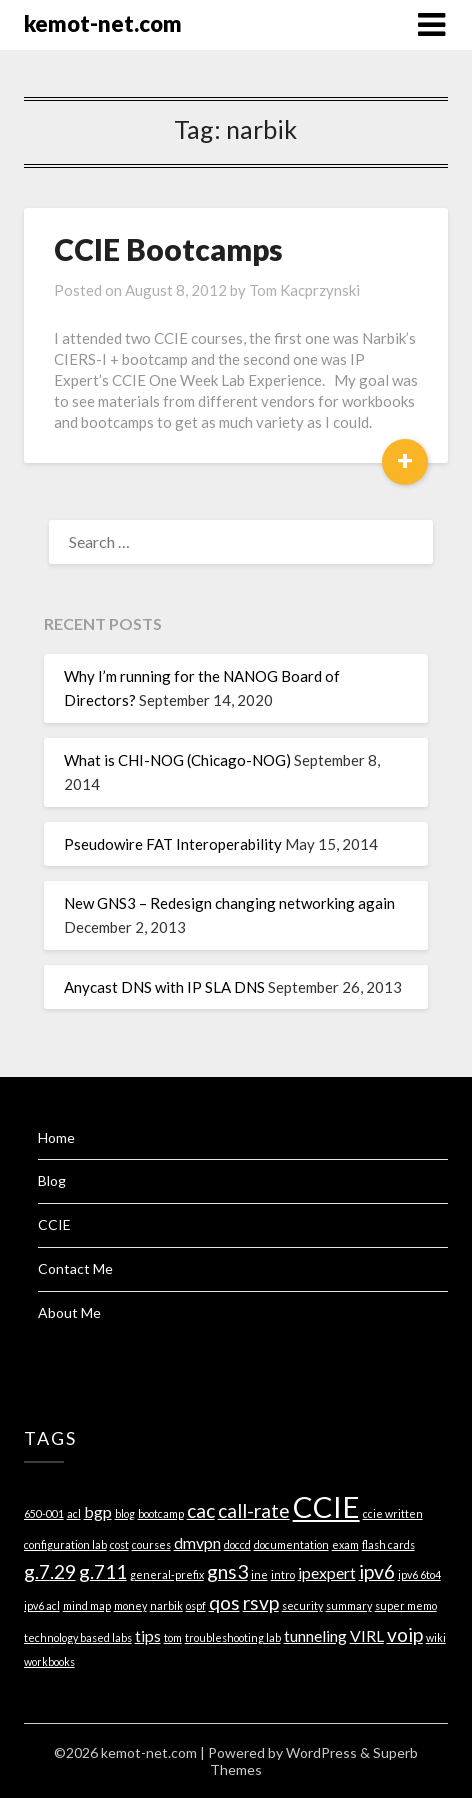 This screenshot has width=472, height=1798. Describe the element at coordinates (65, 1544) in the screenshot. I see `configuration lab [configuration lab (1 item)]` at that location.